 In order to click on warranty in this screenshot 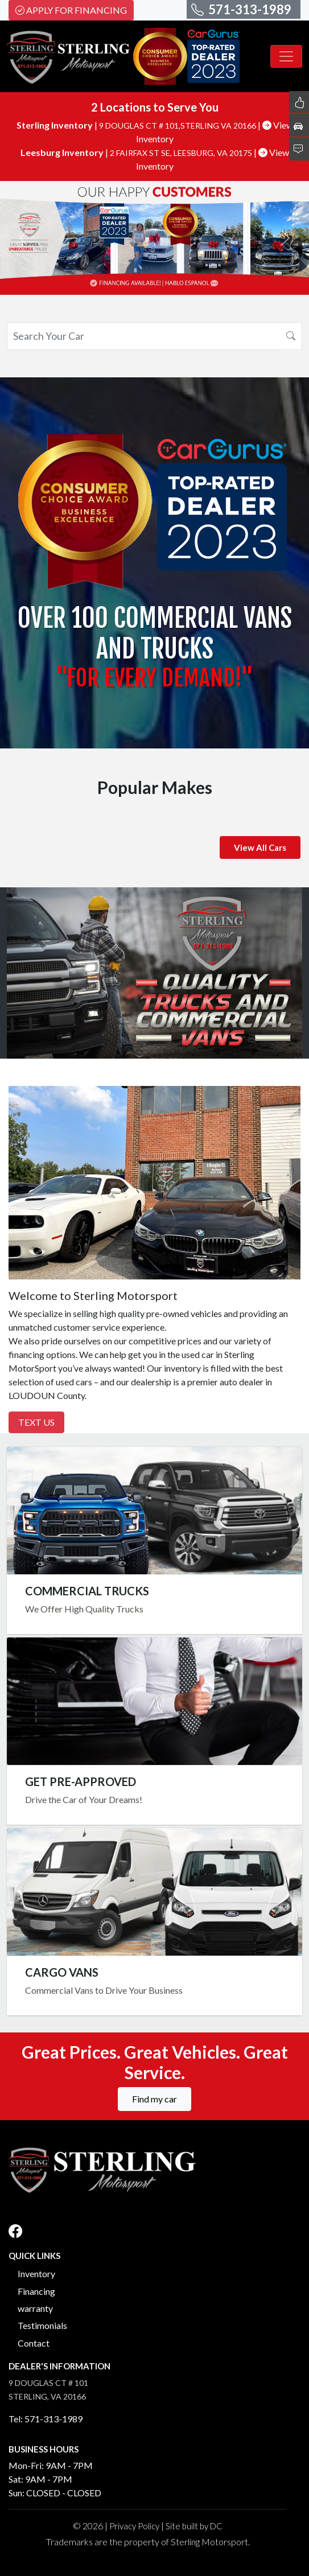, I will do `click(35, 2308)`.